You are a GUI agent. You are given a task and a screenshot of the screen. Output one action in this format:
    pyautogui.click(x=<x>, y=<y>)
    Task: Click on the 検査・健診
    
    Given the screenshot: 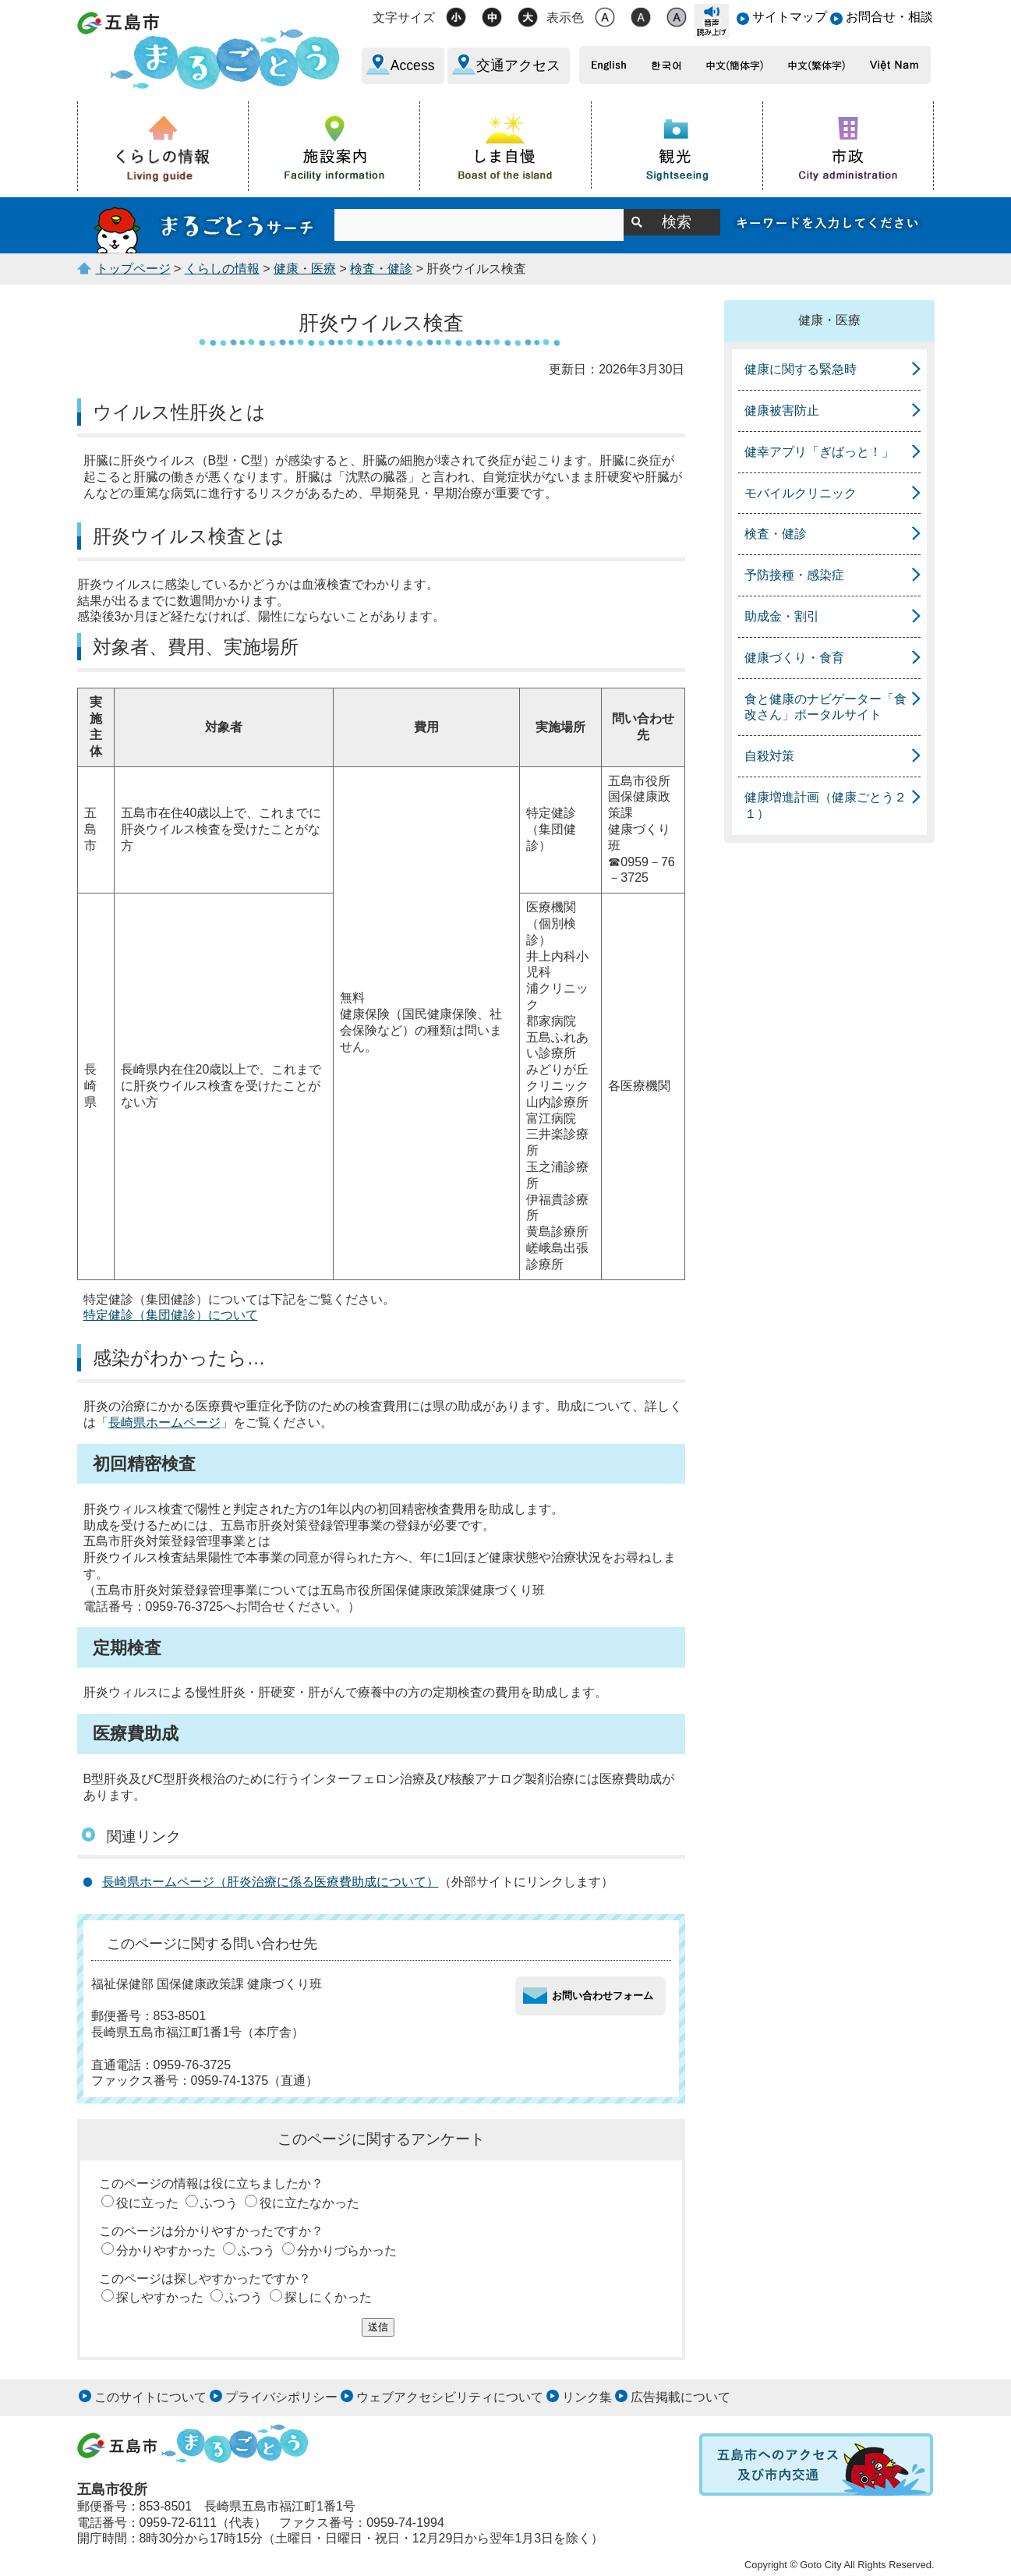 What is the action you would take?
    pyautogui.click(x=381, y=268)
    